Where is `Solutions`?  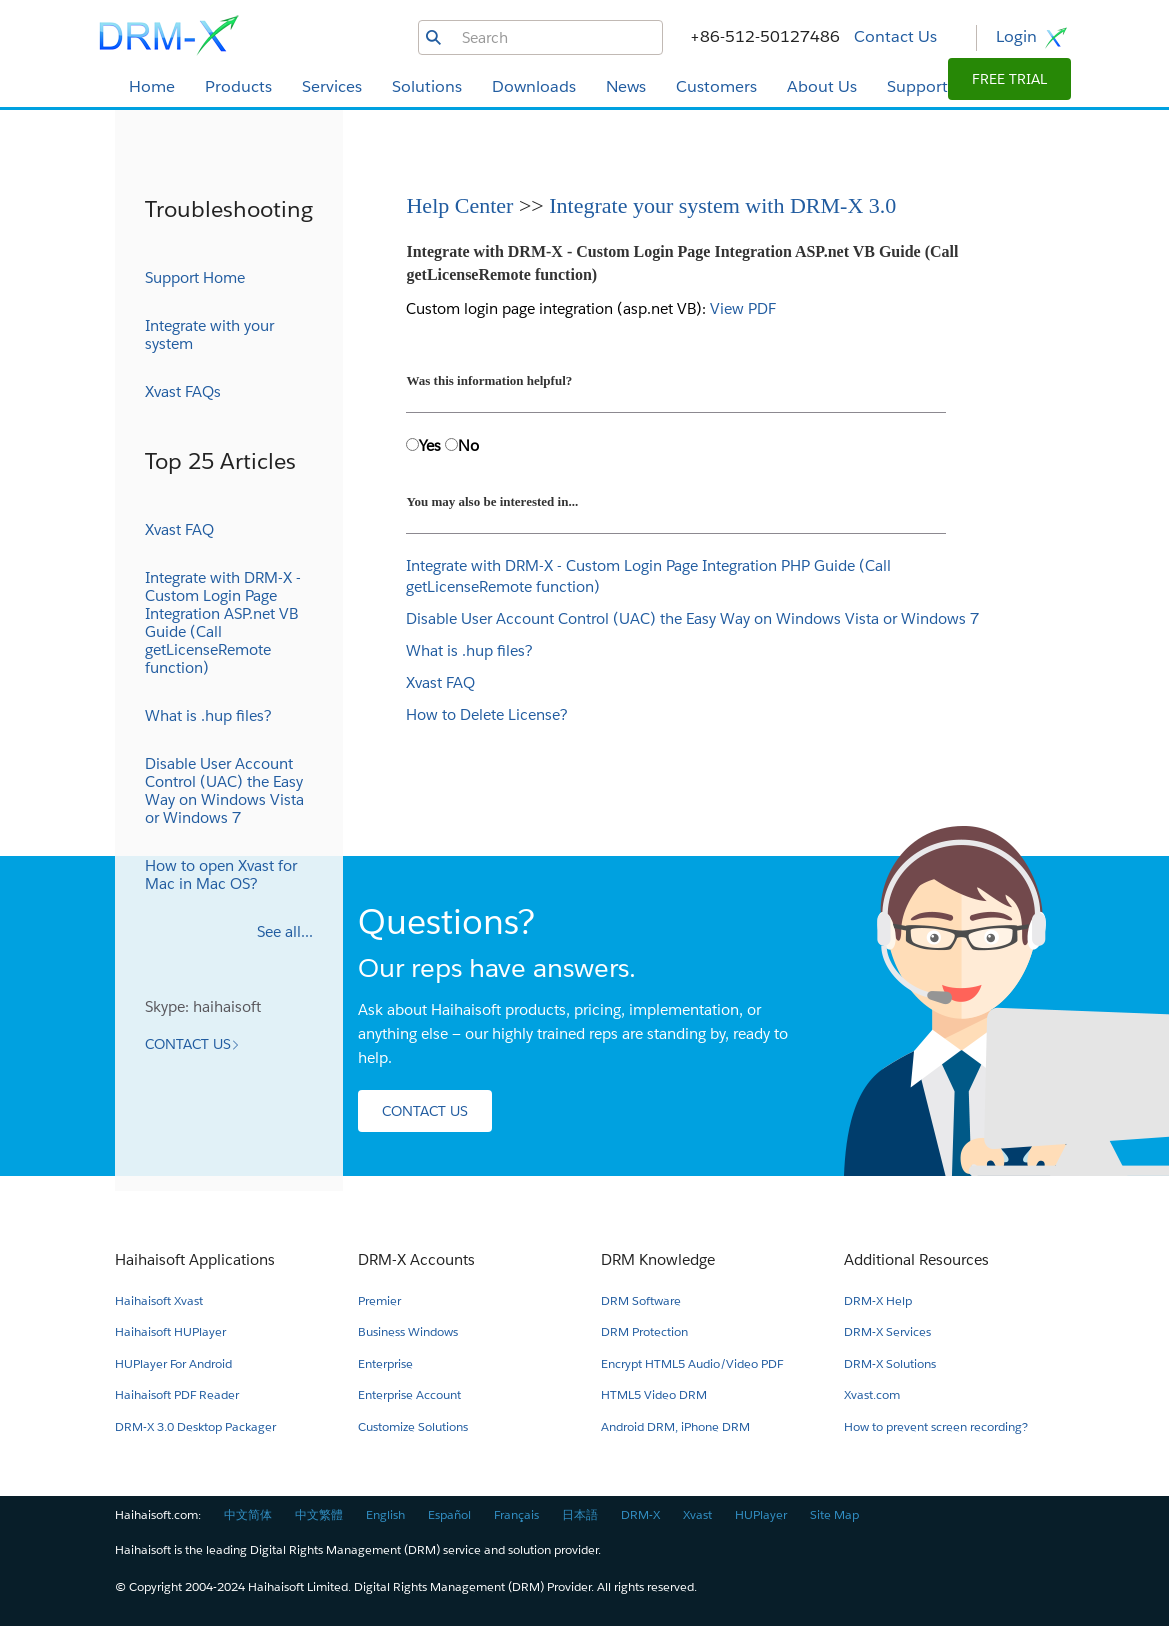
Solutions is located at coordinates (427, 86).